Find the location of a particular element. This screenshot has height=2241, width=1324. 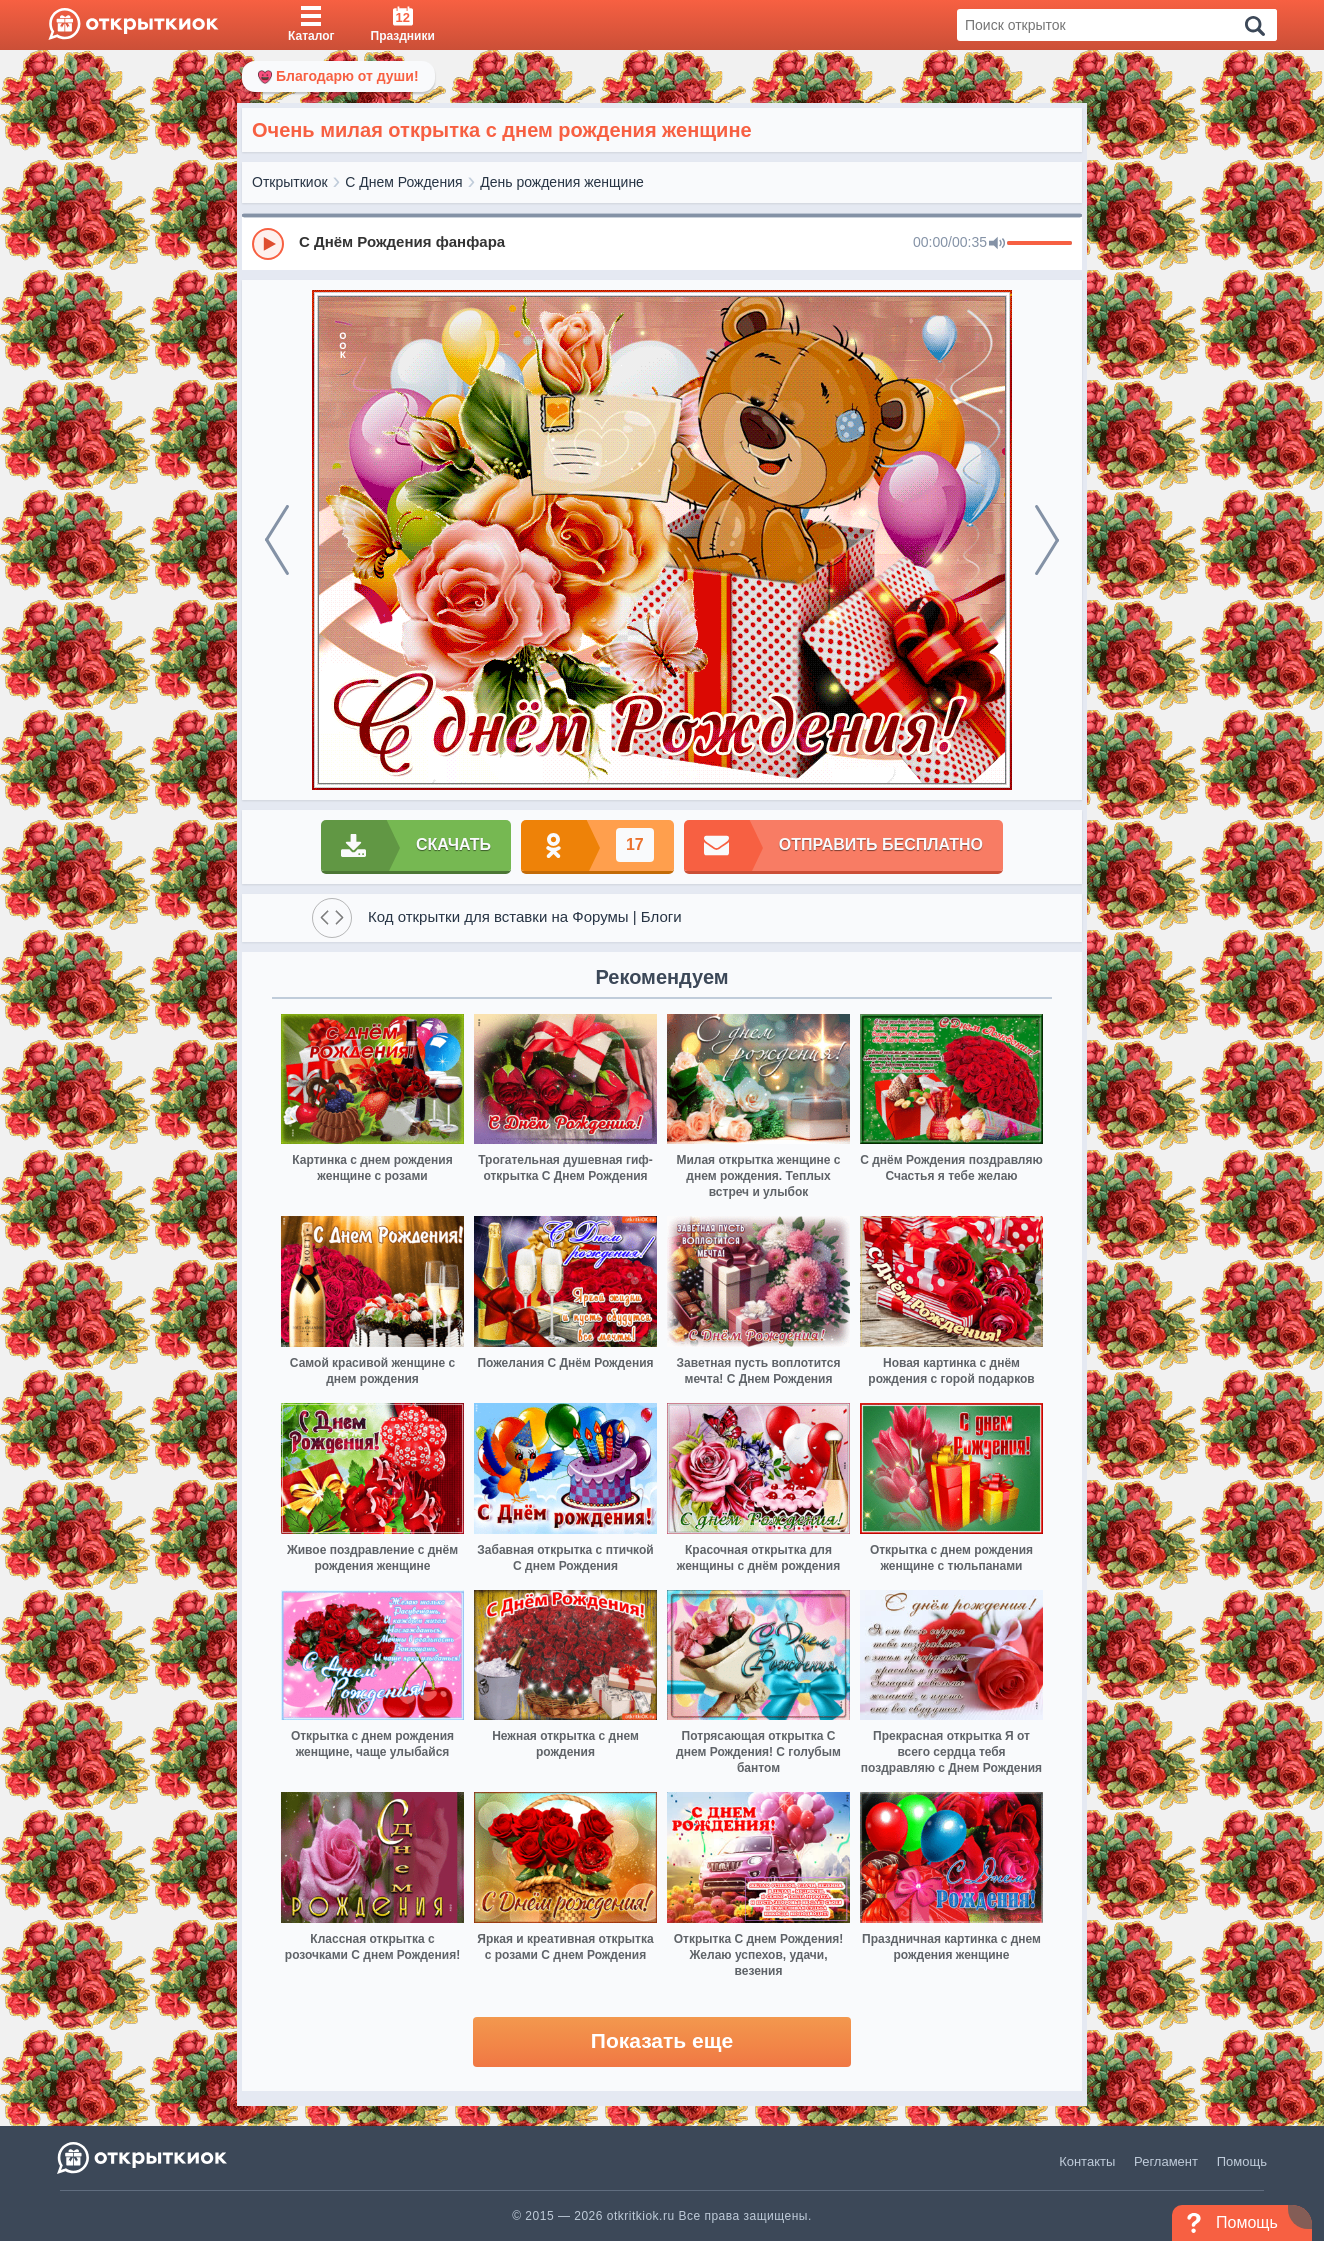

[next] is located at coordinates (1047, 540).